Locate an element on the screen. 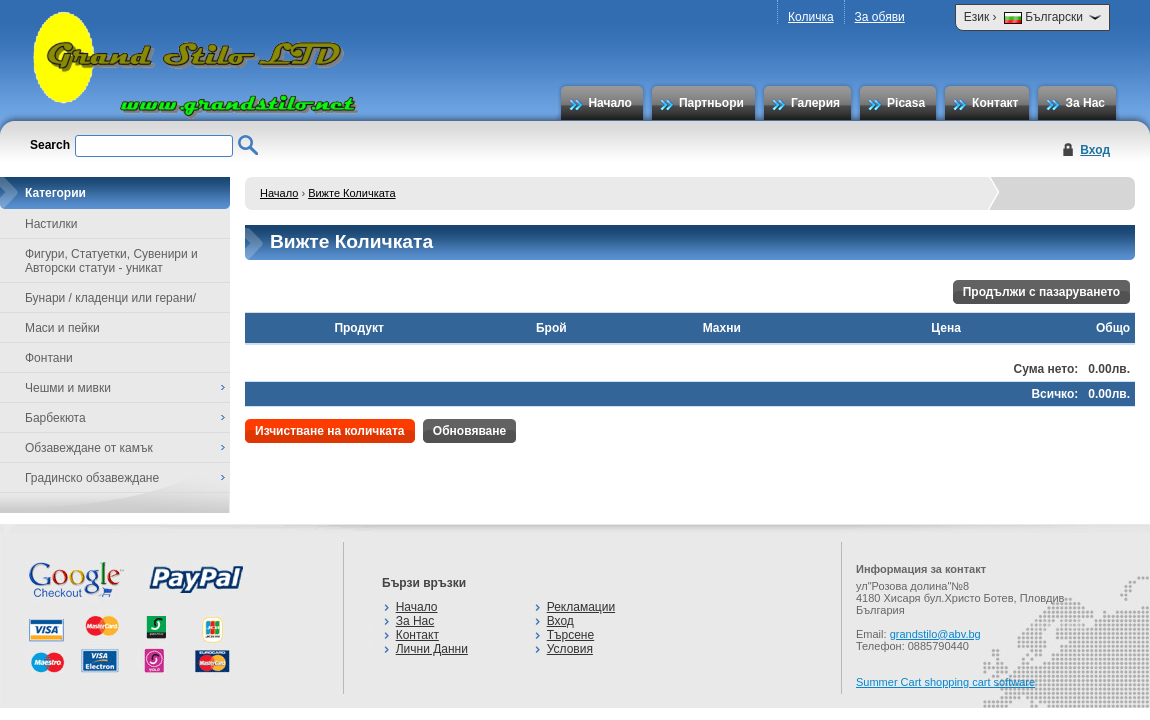 This screenshot has height=720, width=1150. Рекламации is located at coordinates (581, 607).